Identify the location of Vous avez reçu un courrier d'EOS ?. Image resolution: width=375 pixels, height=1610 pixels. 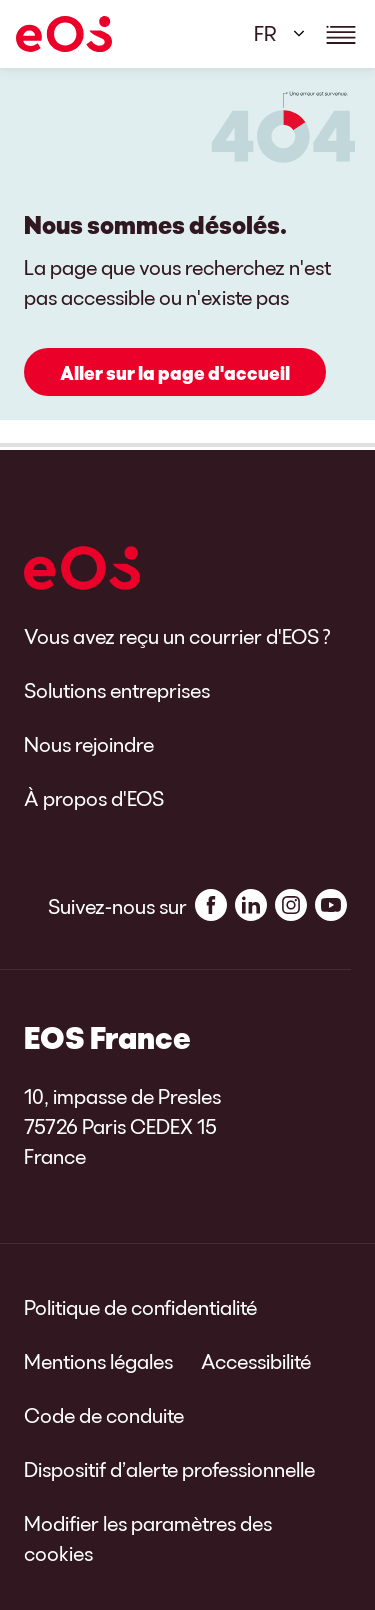
(177, 636).